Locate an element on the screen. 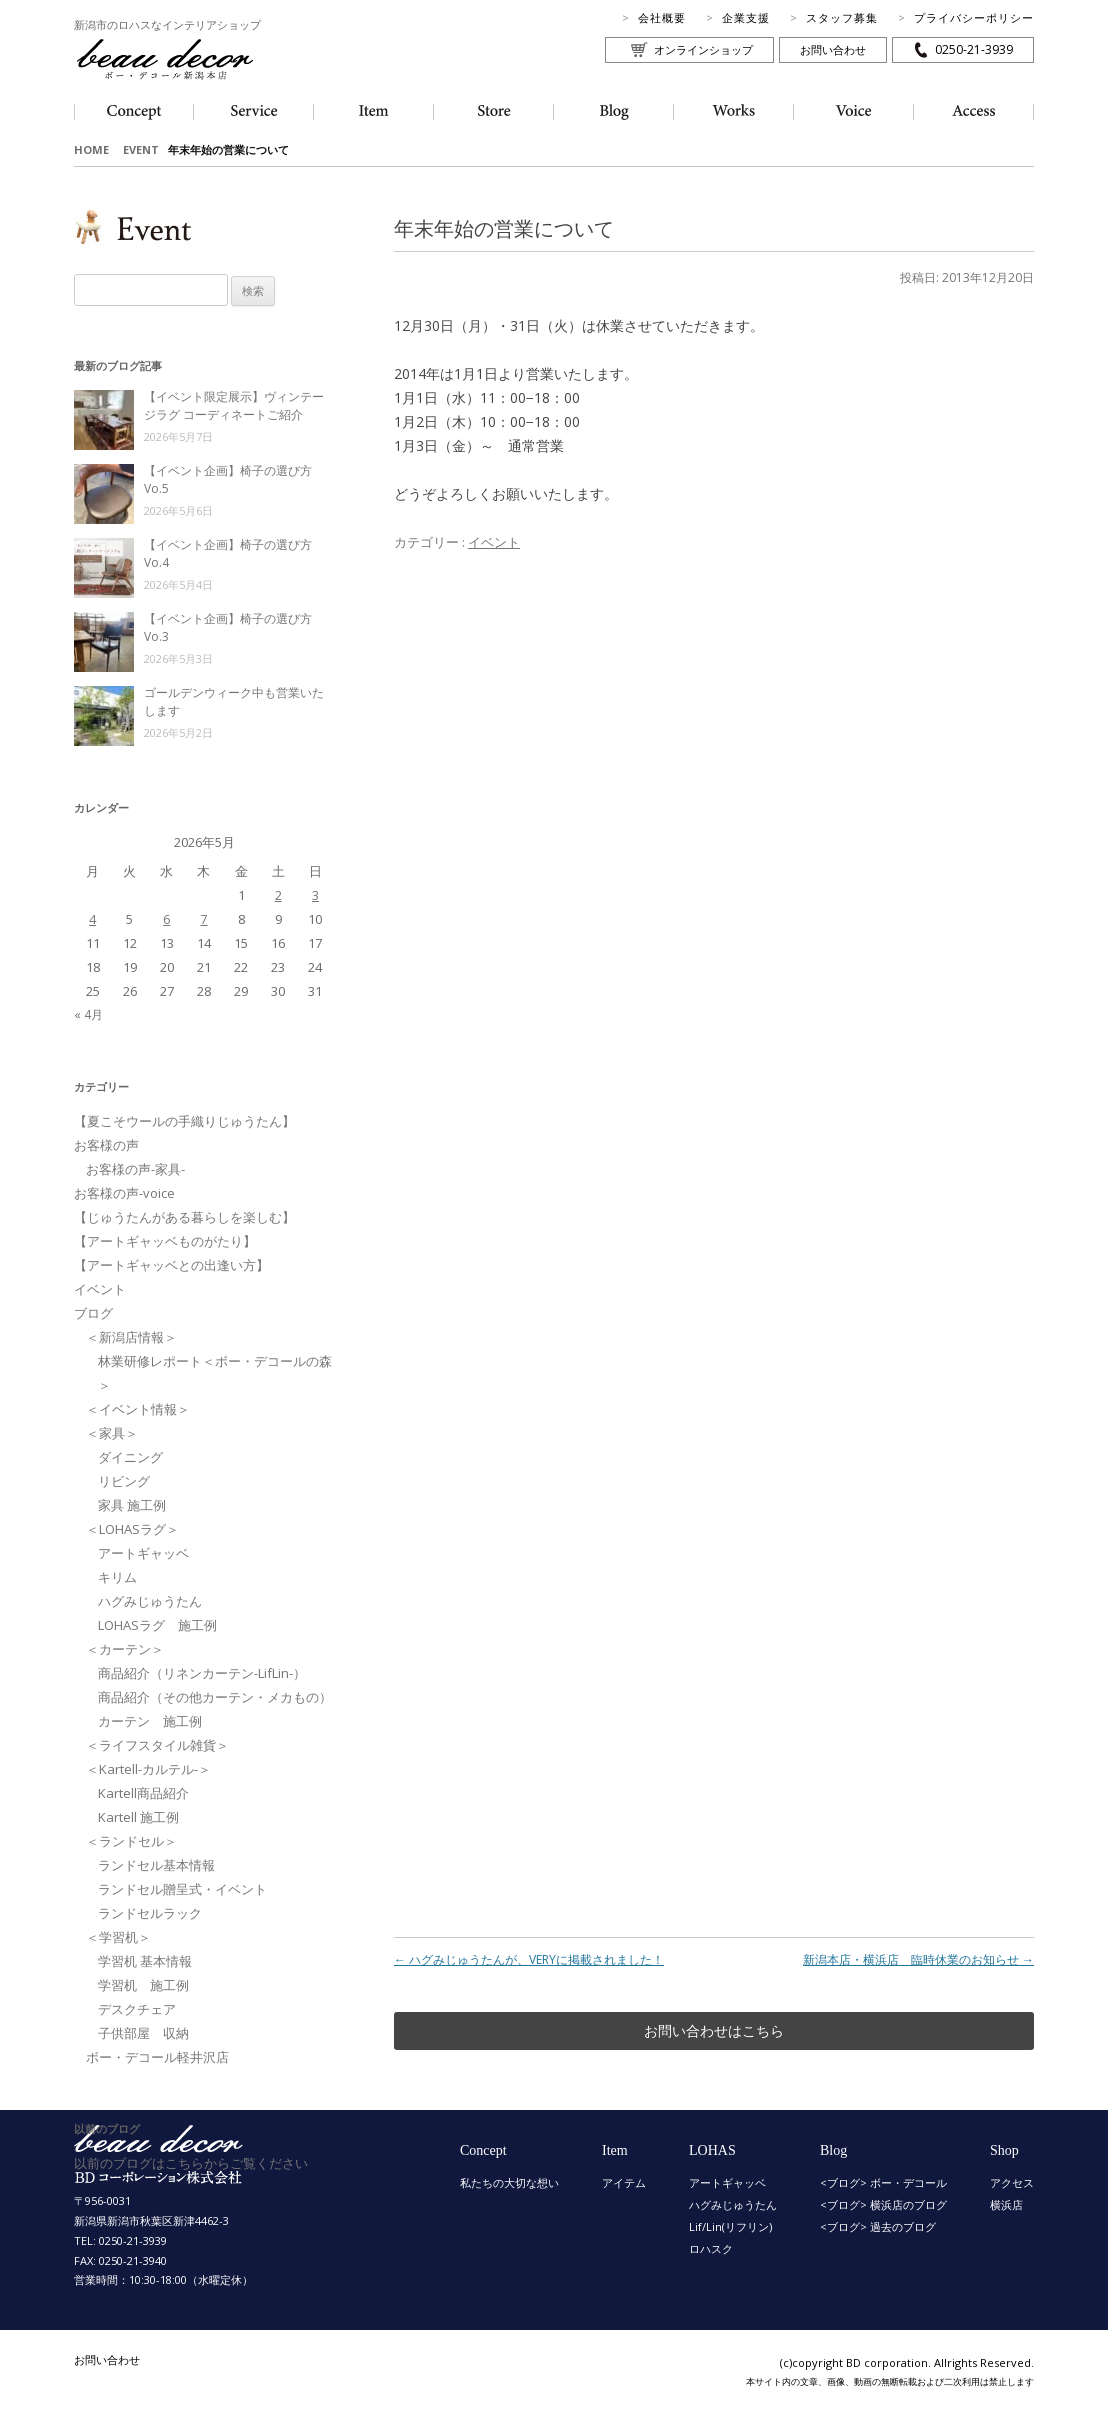  【イベント限定展示】ヴィンテージラグ コーディネートご紹介 is located at coordinates (234, 405).